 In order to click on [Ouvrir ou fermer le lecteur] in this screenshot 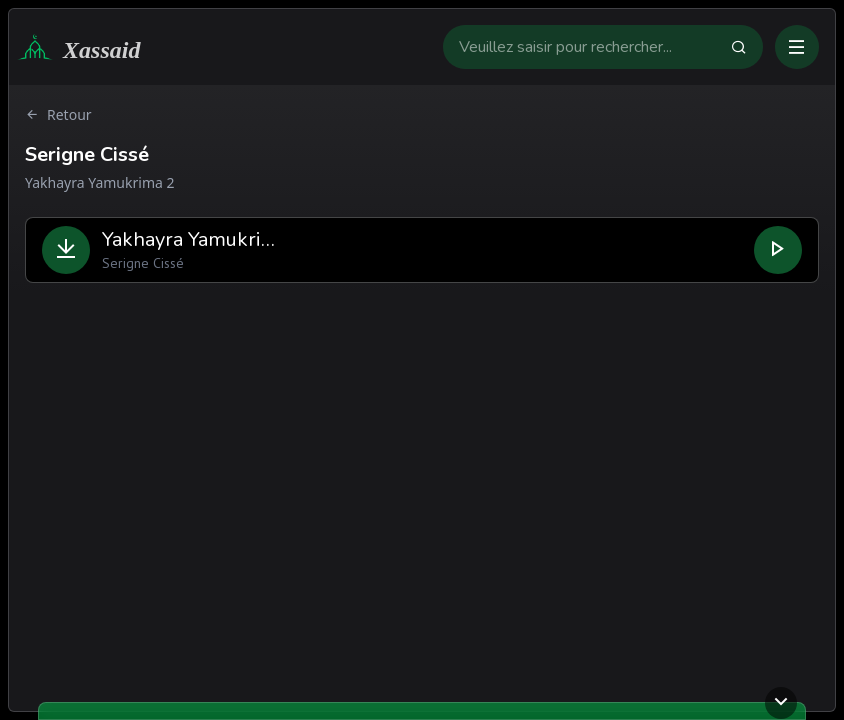, I will do `click(781, 703)`.